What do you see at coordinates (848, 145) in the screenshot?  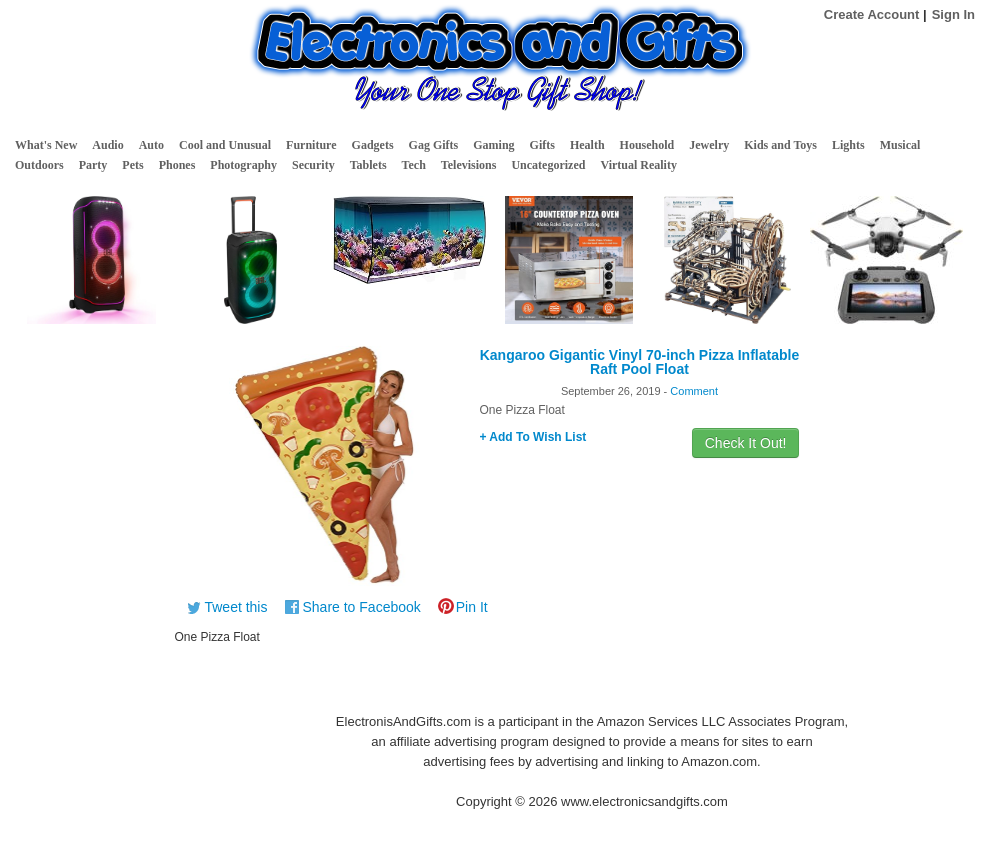 I see `Lights` at bounding box center [848, 145].